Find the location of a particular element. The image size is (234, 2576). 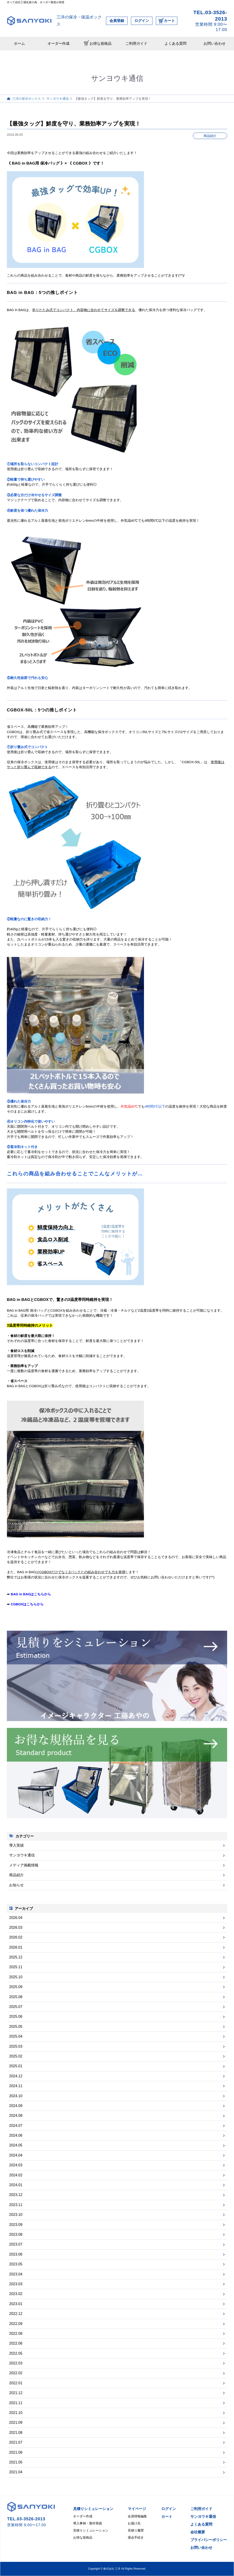

2024.08 is located at coordinates (15, 2115).